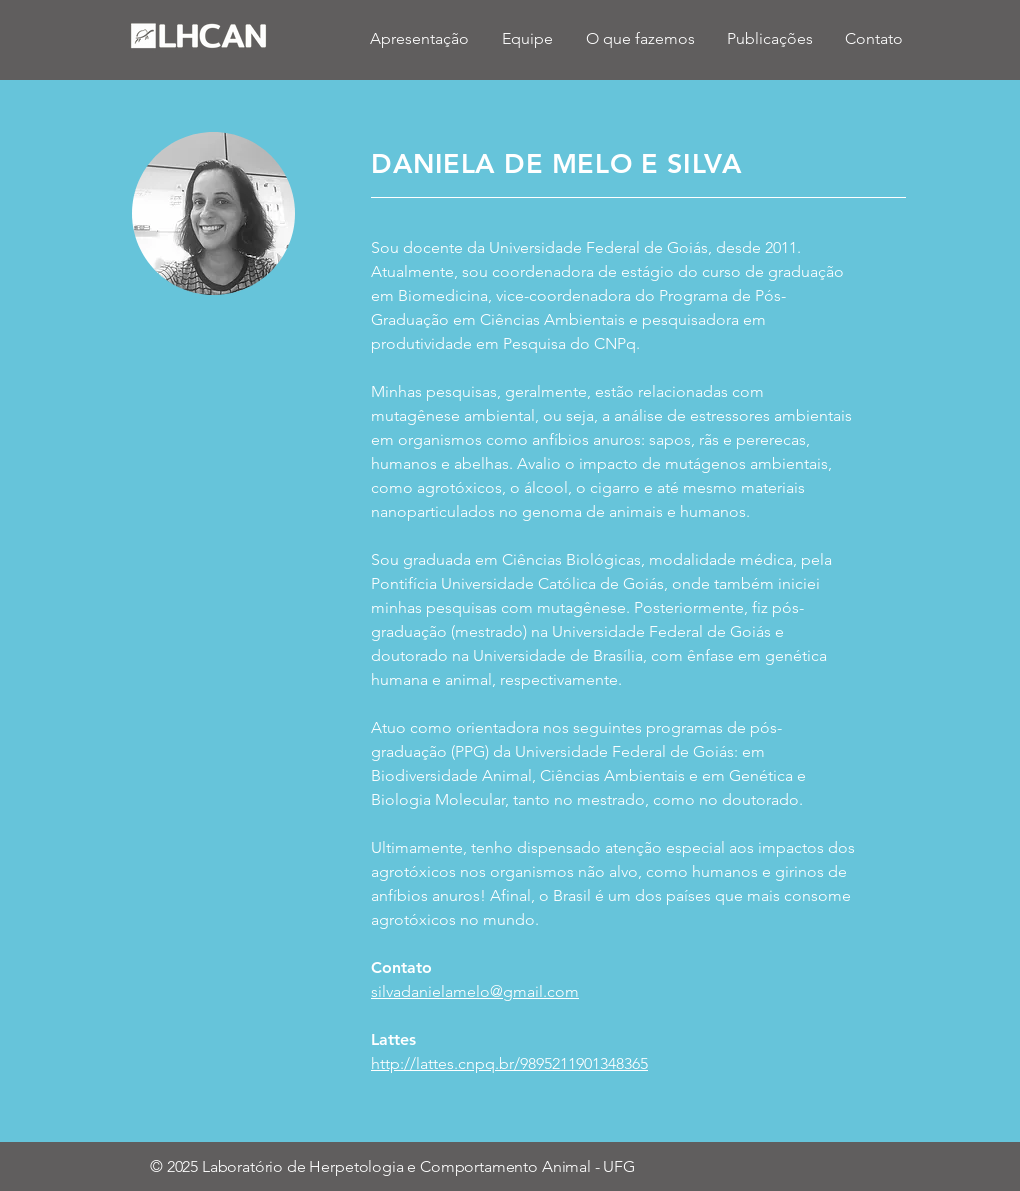  I want to click on http://lattes.cnpq.br/9895211901348365, so click(509, 1063).